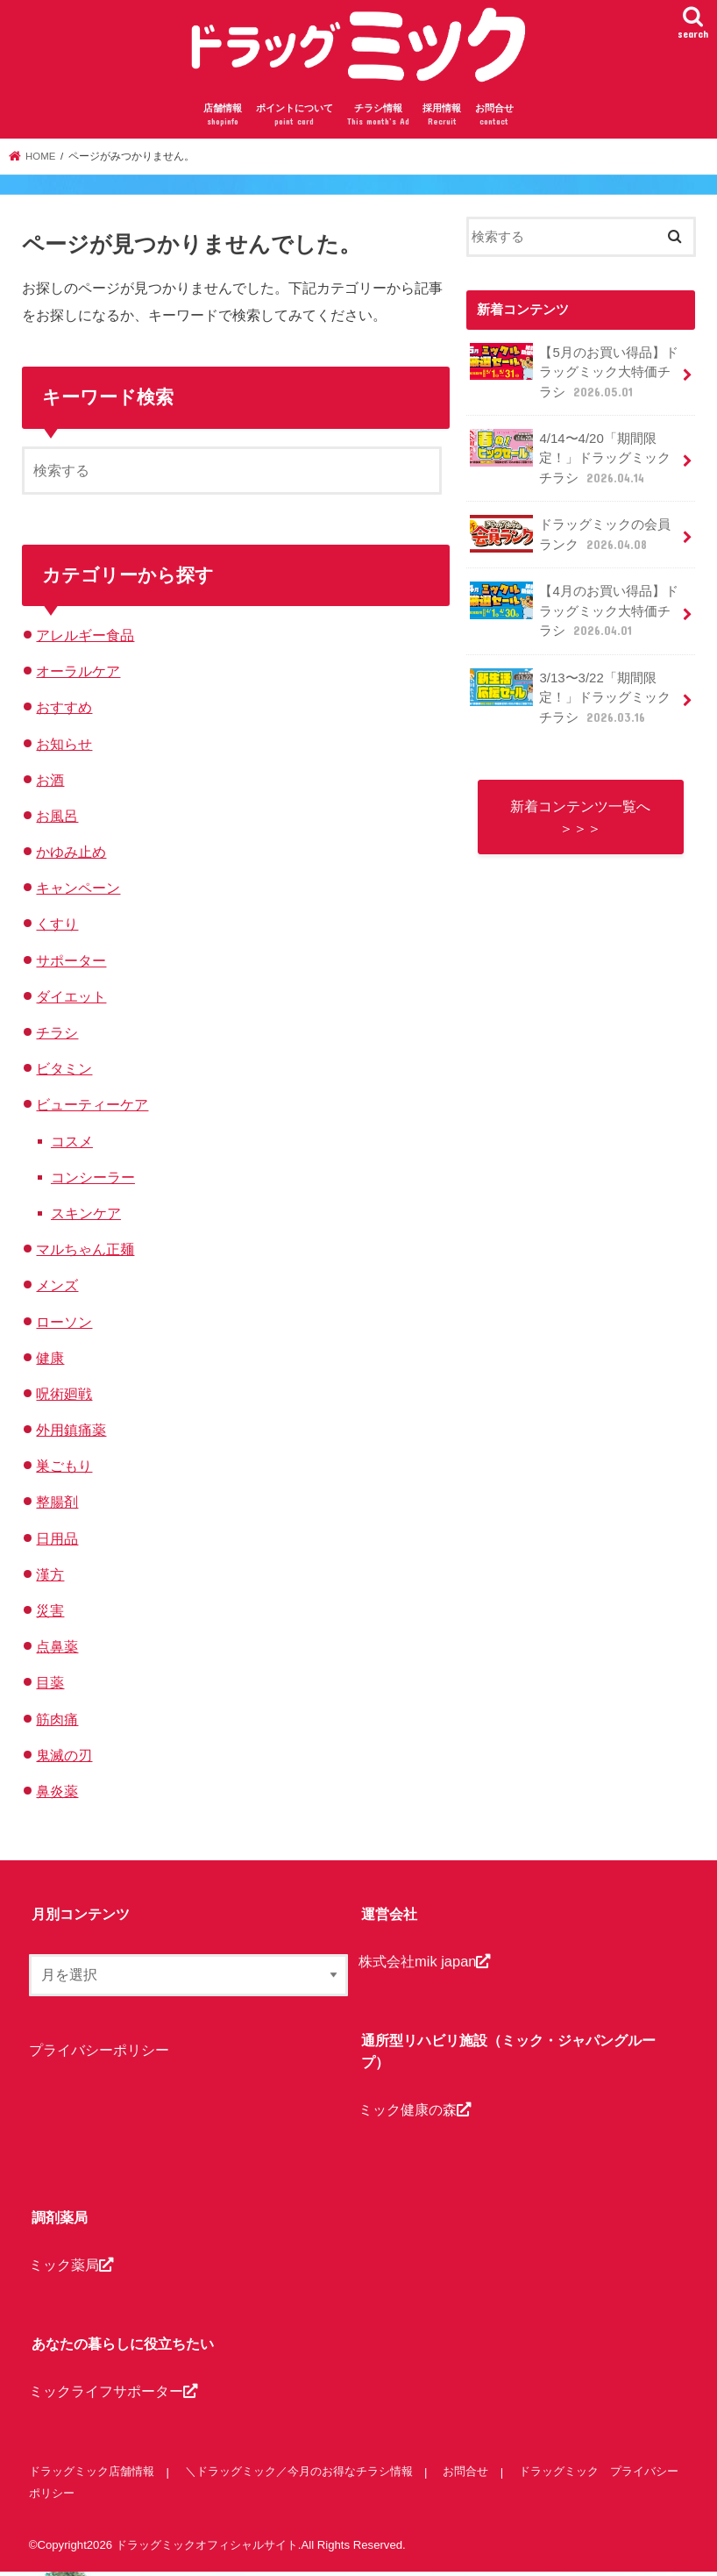 This screenshot has width=717, height=2576. I want to click on 筋肉痛, so click(57, 1722).